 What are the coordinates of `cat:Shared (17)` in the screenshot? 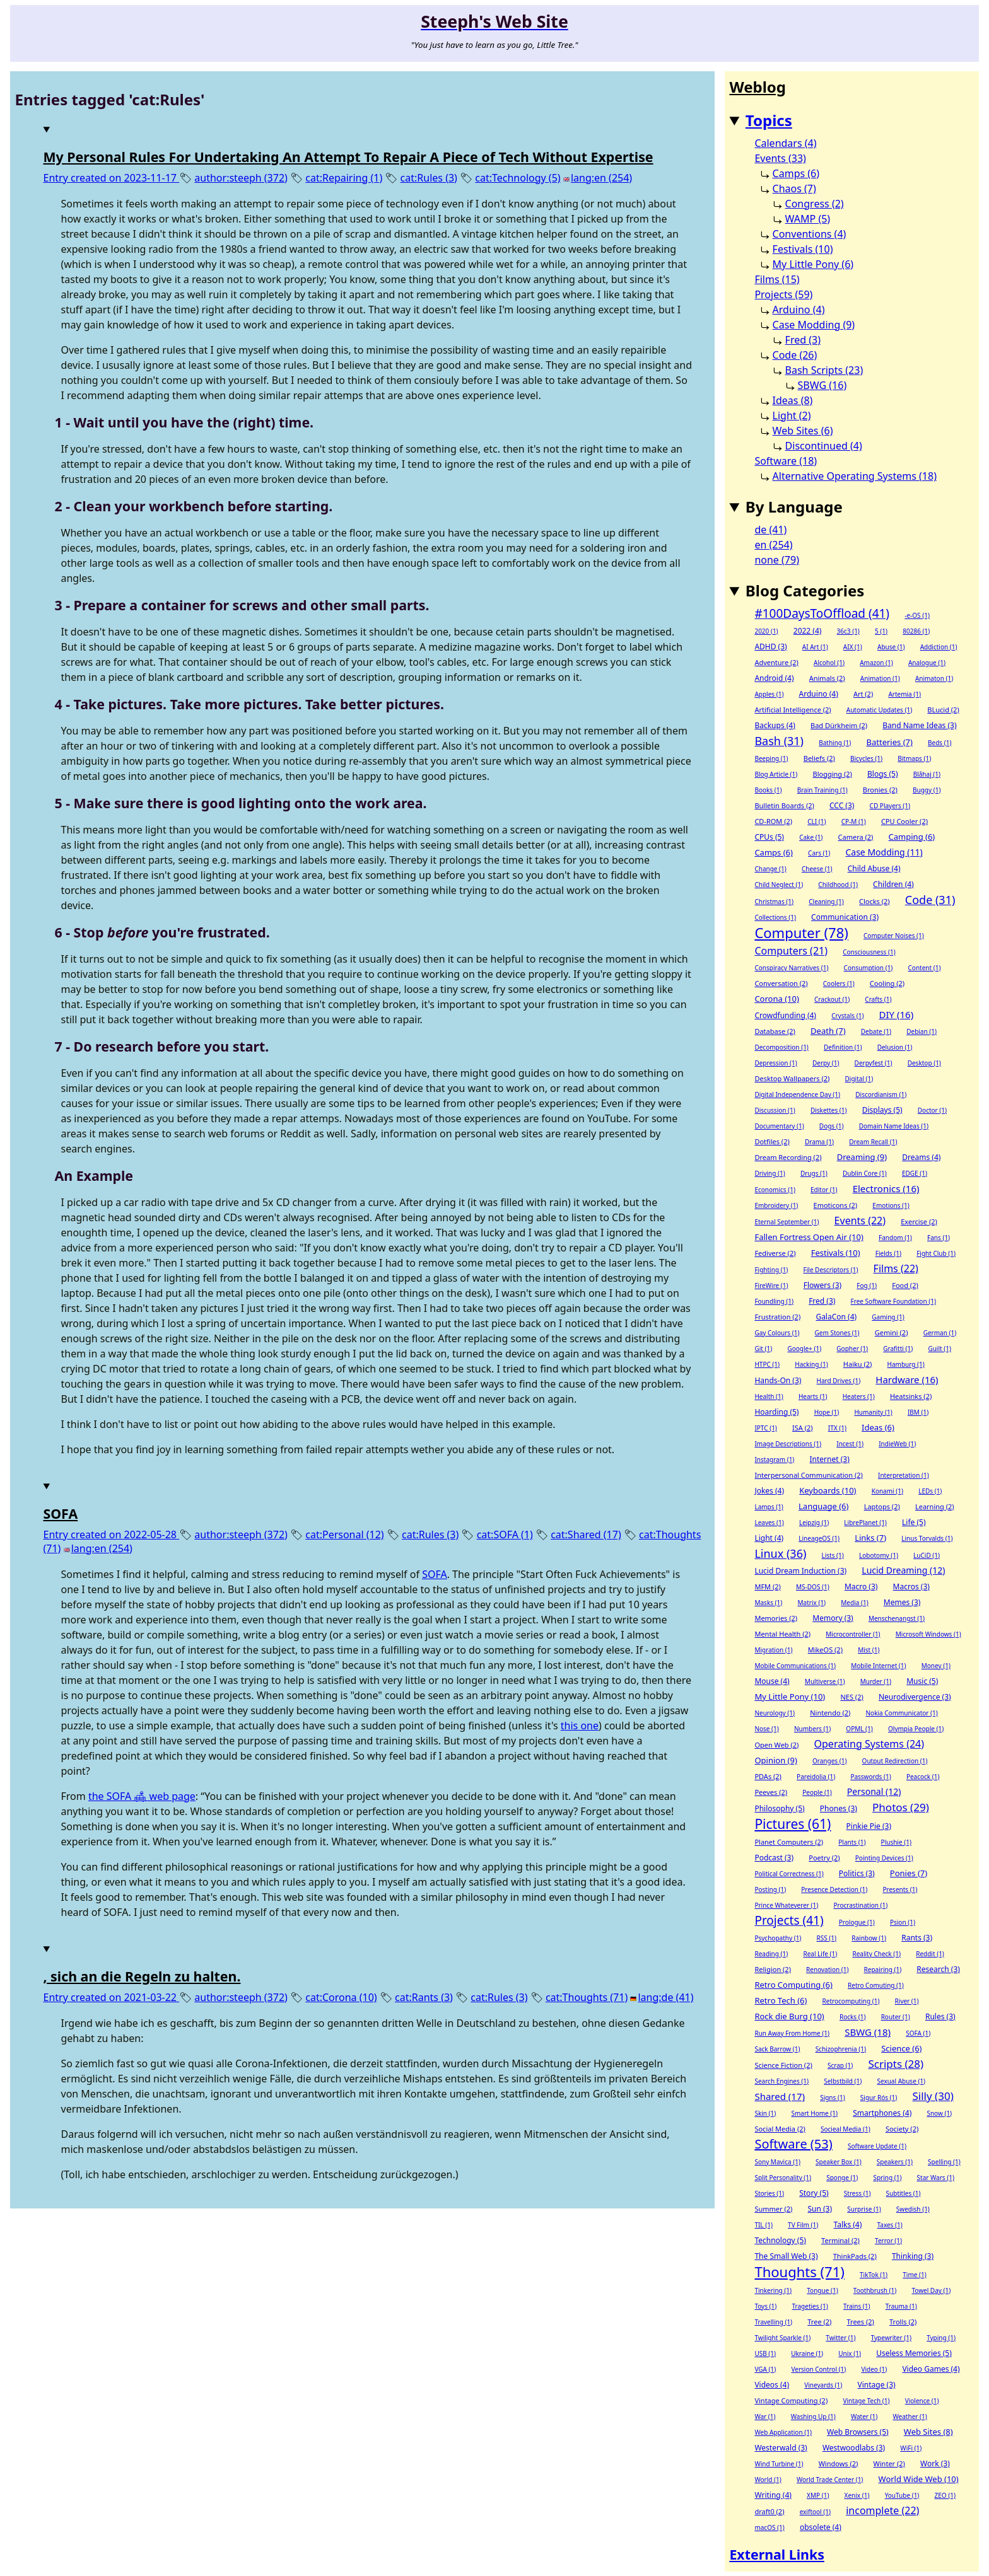 It's located at (586, 1534).